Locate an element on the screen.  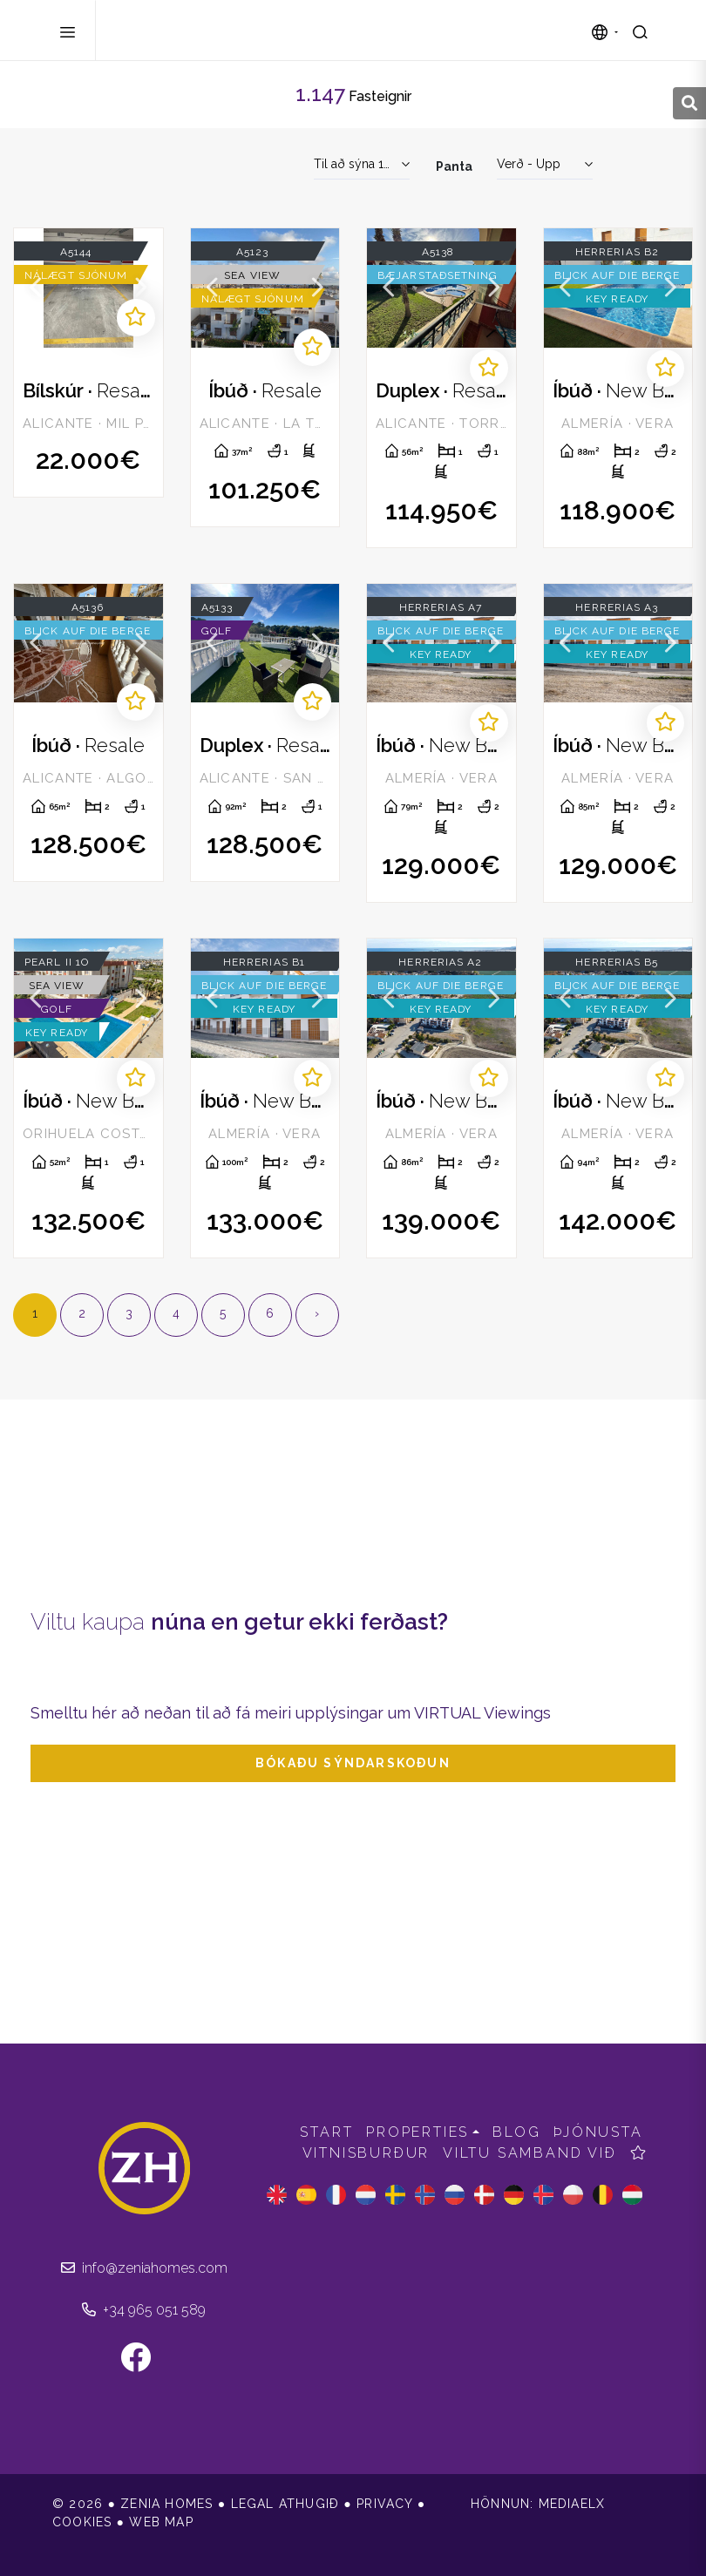
Legal athugið is located at coordinates (285, 2504).